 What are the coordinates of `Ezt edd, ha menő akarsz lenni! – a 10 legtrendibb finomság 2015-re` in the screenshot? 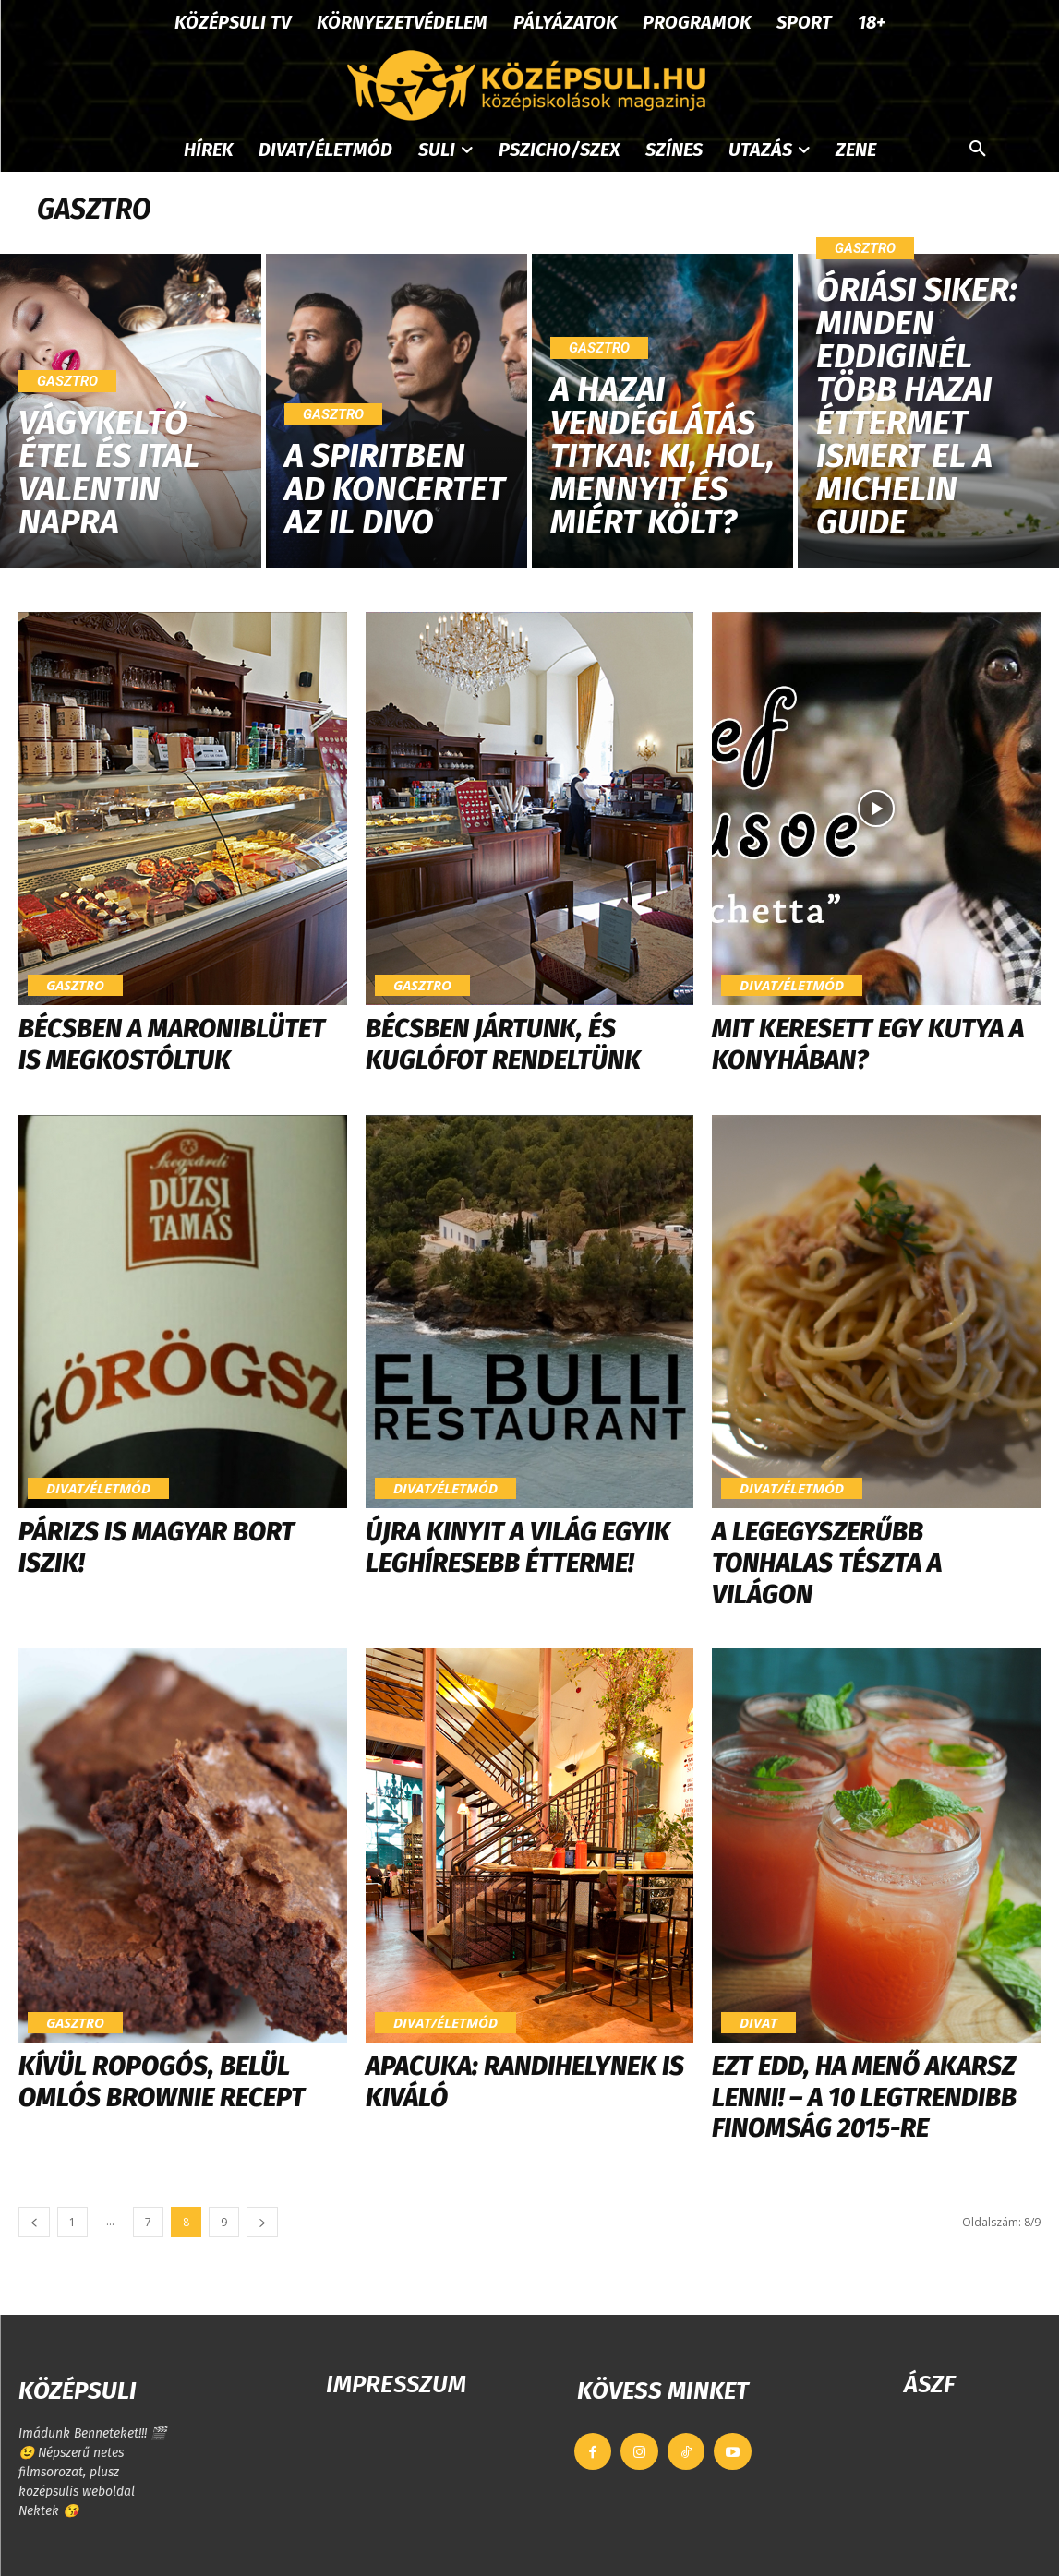 It's located at (864, 2097).